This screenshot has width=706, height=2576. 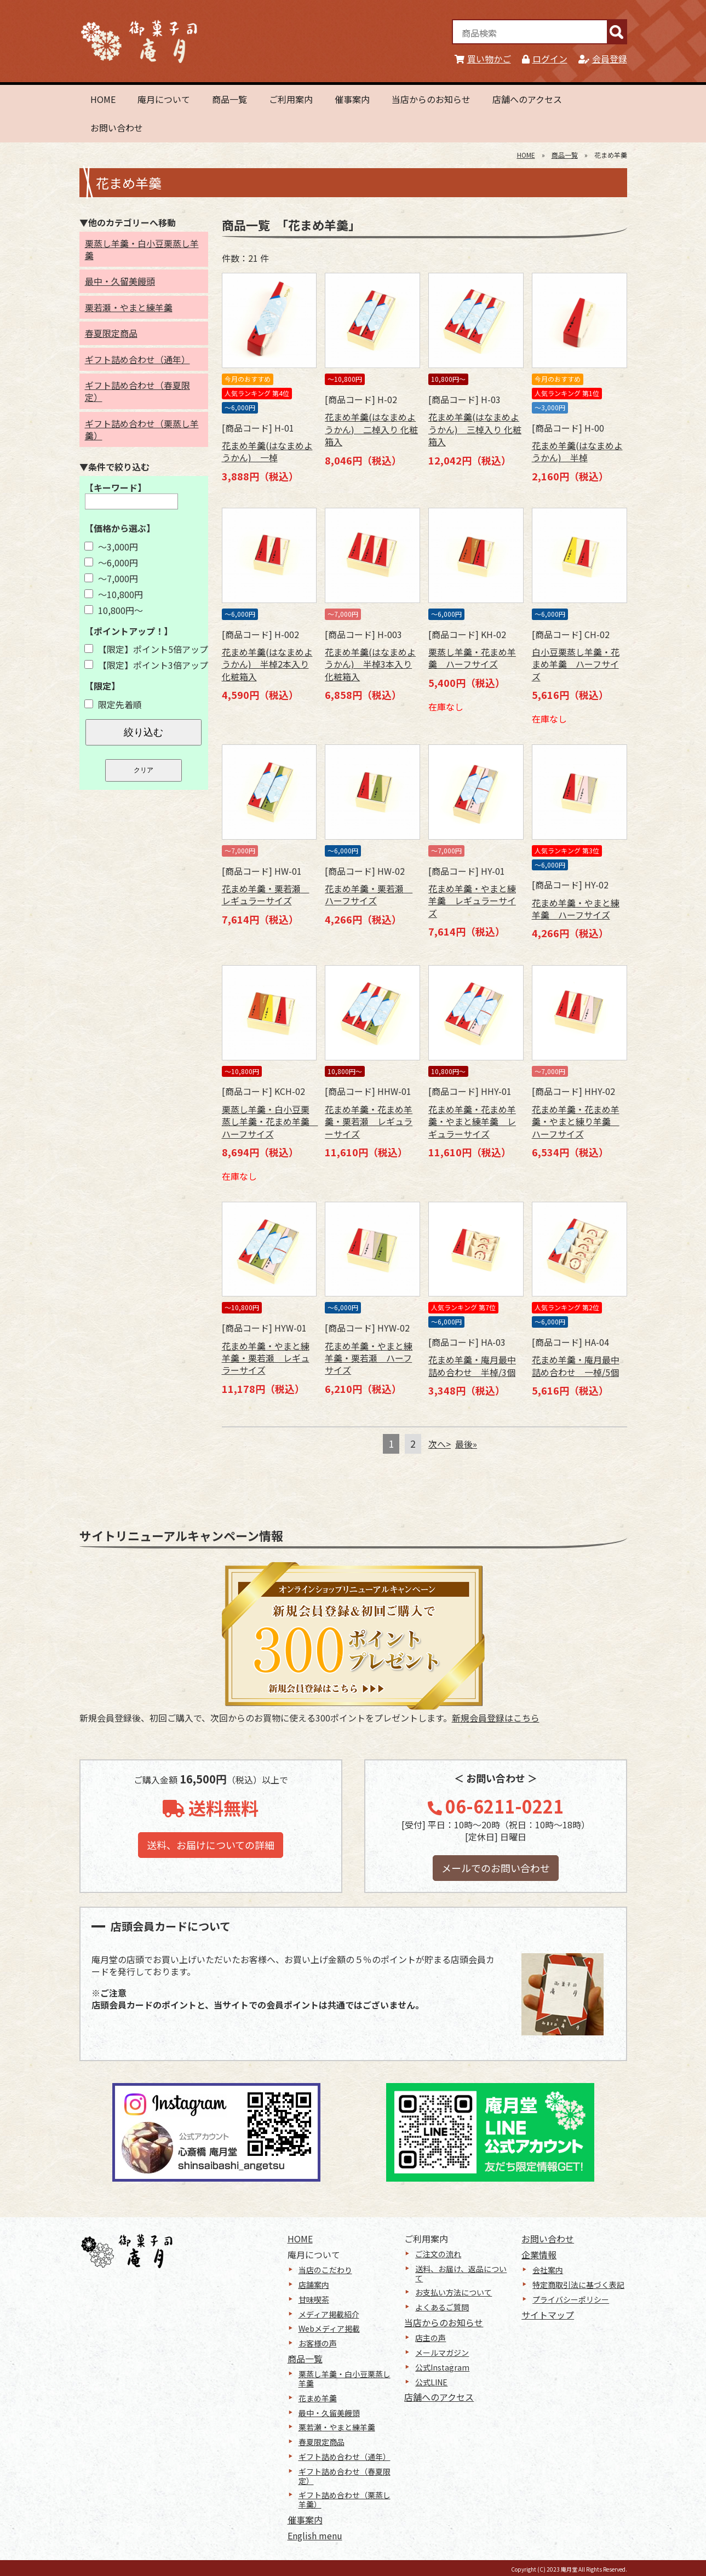 What do you see at coordinates (318, 2398) in the screenshot?
I see `花まめ羊羹` at bounding box center [318, 2398].